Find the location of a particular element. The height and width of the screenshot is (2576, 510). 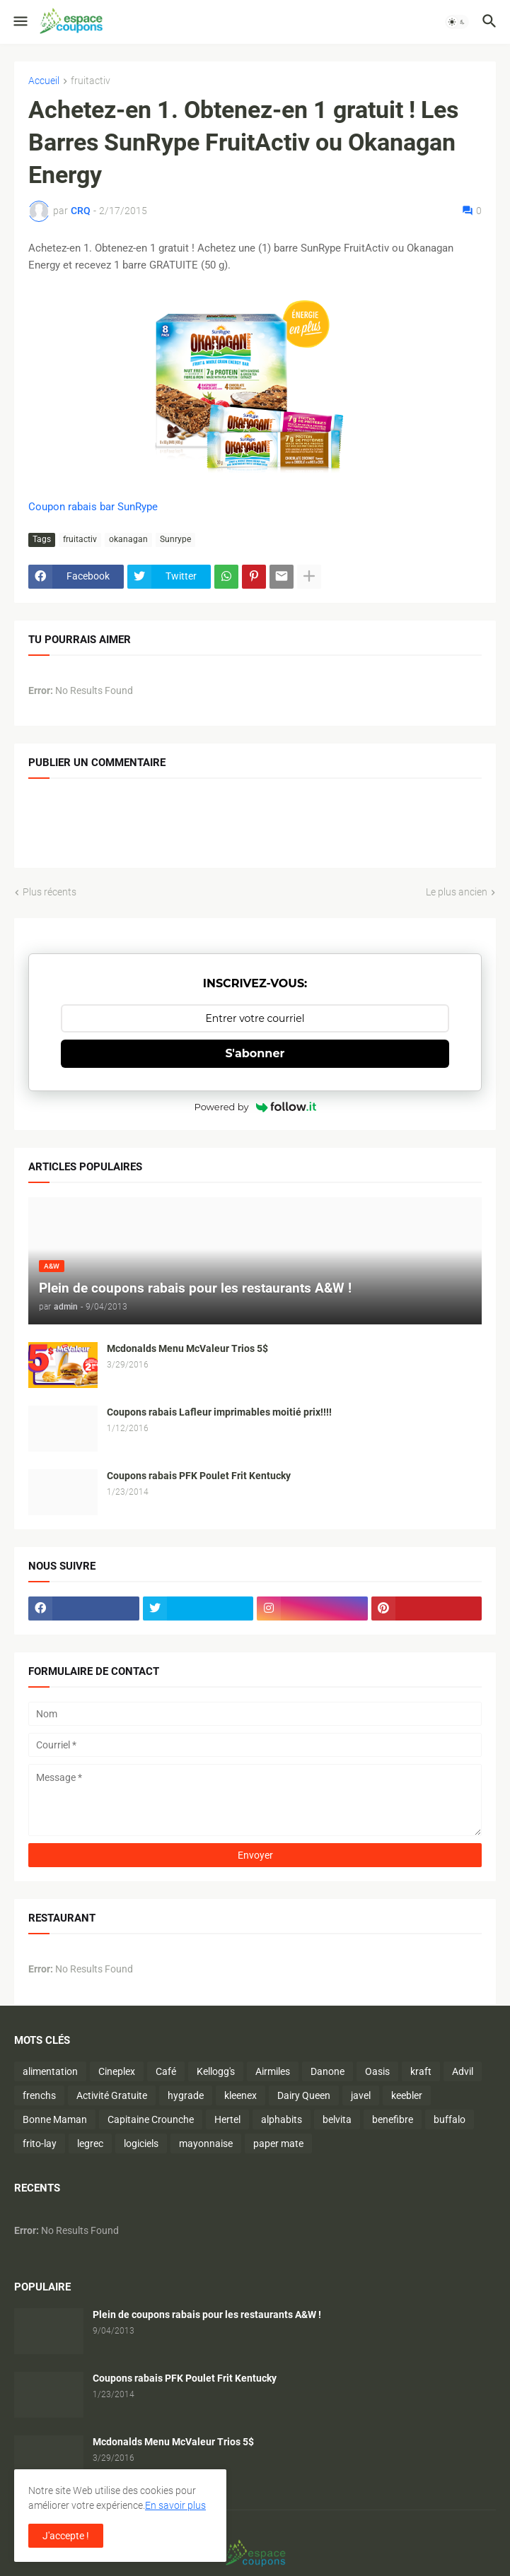

Capitaine Crounche is located at coordinates (151, 2119).